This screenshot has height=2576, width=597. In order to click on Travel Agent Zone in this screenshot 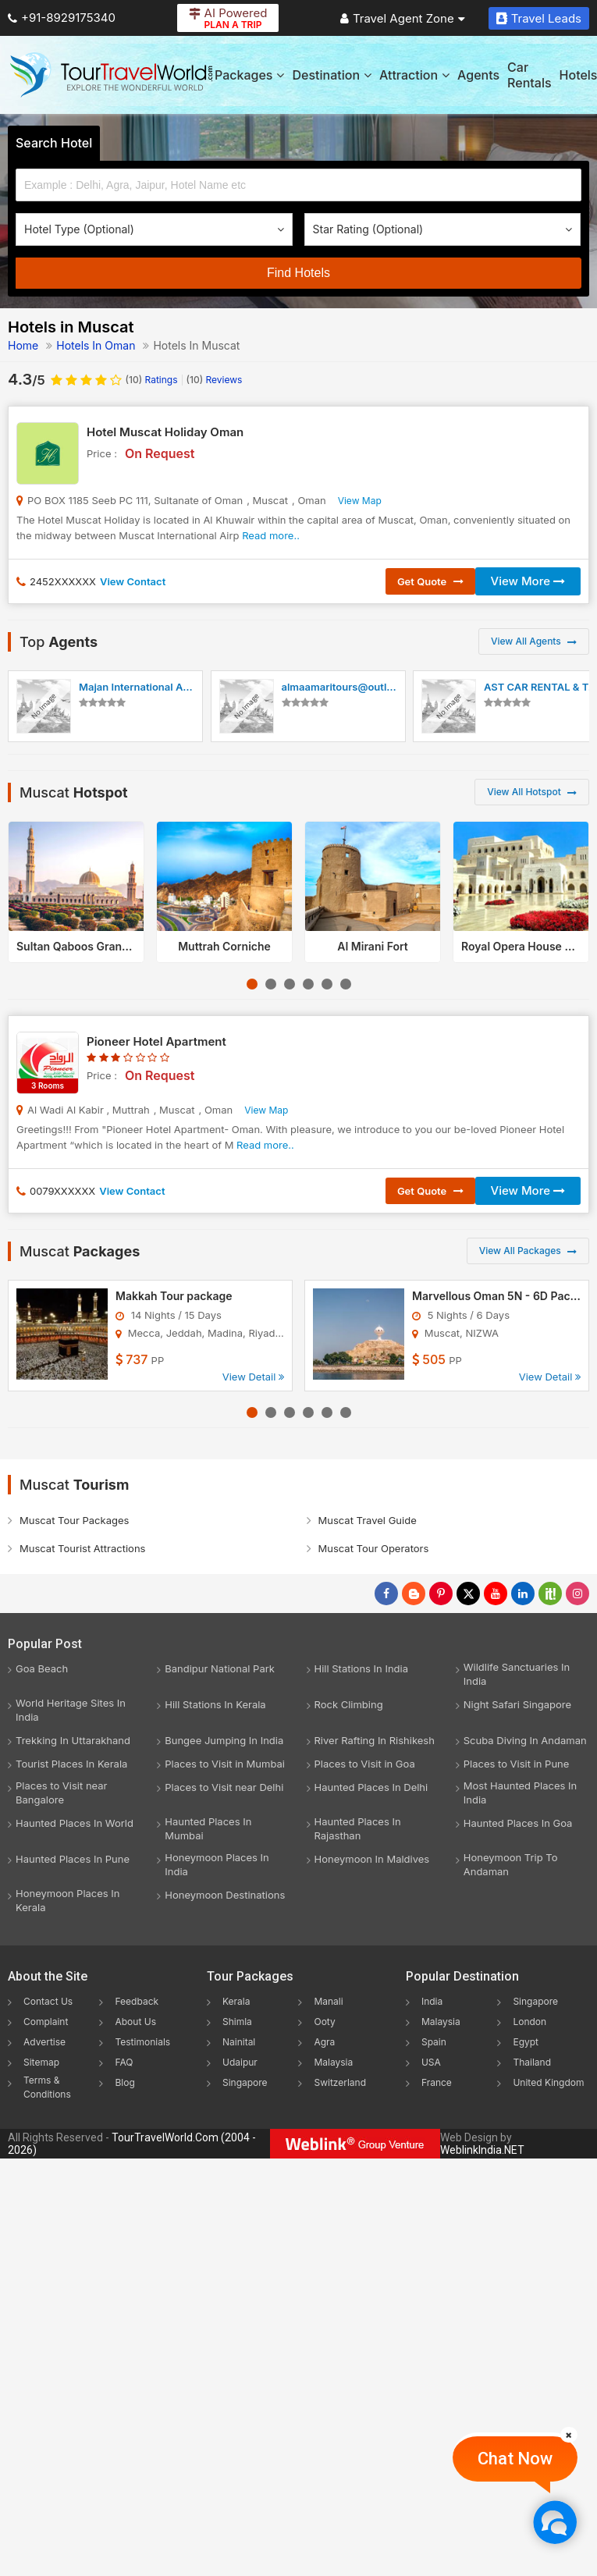, I will do `click(402, 18)`.